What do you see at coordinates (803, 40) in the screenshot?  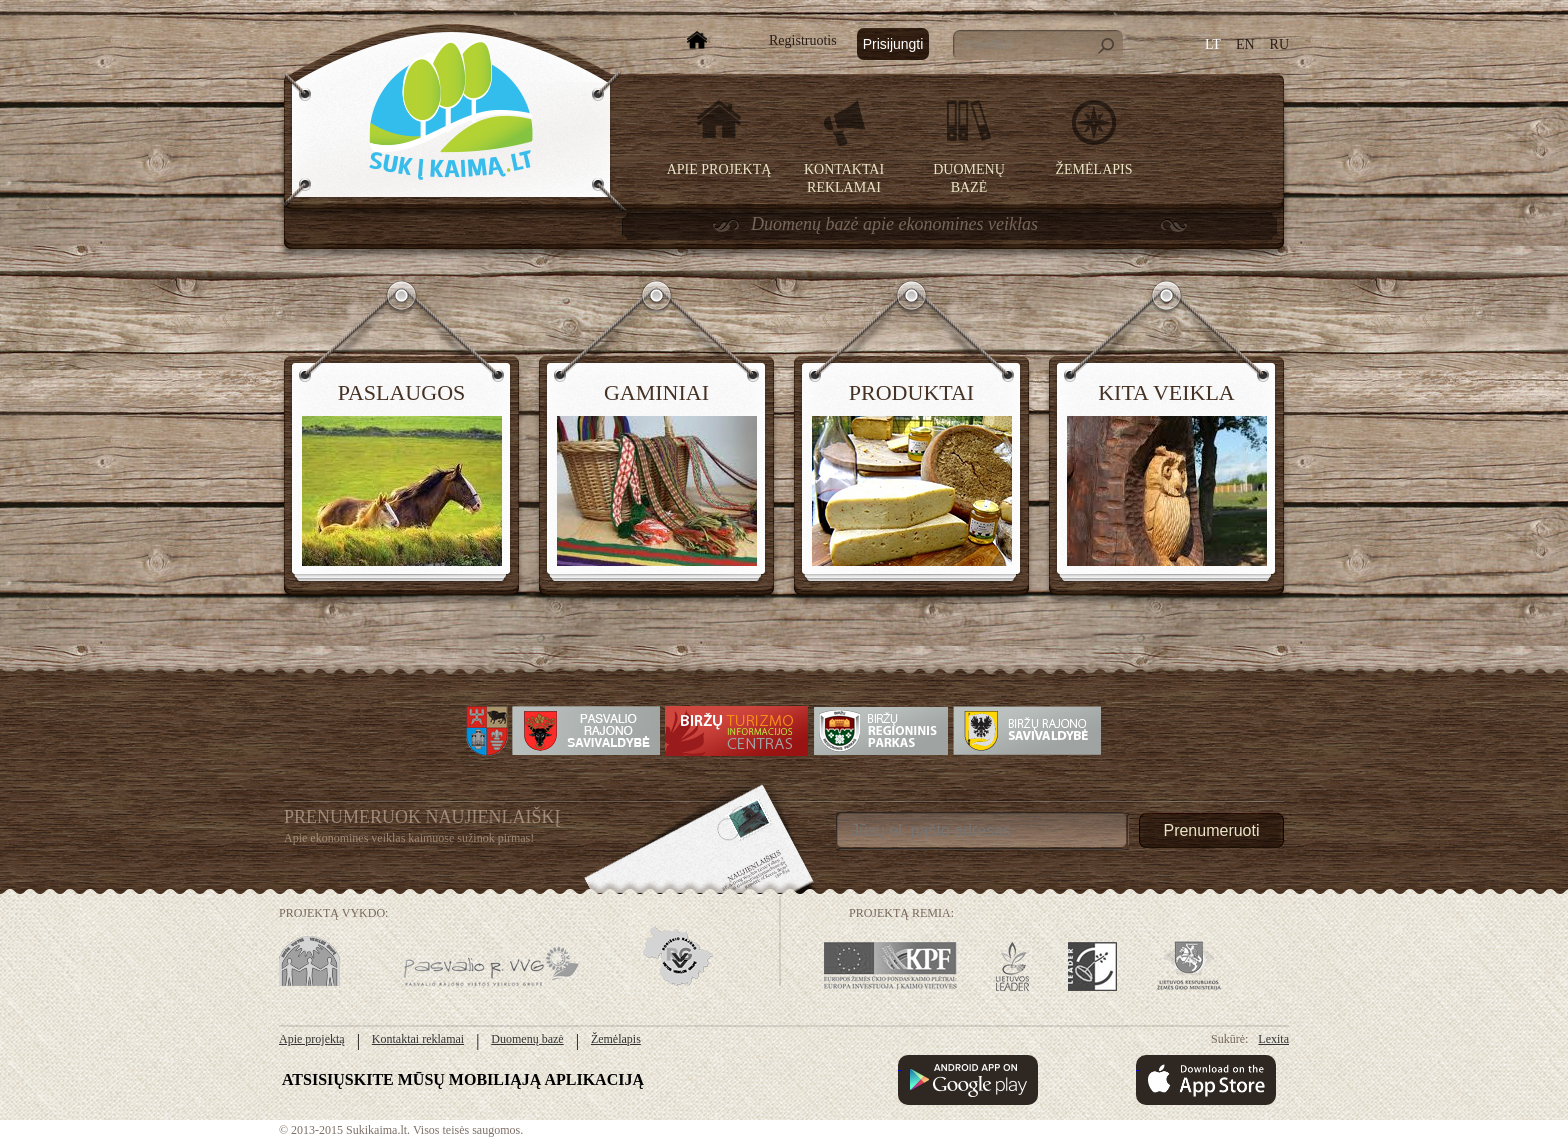 I see `Registruotis` at bounding box center [803, 40].